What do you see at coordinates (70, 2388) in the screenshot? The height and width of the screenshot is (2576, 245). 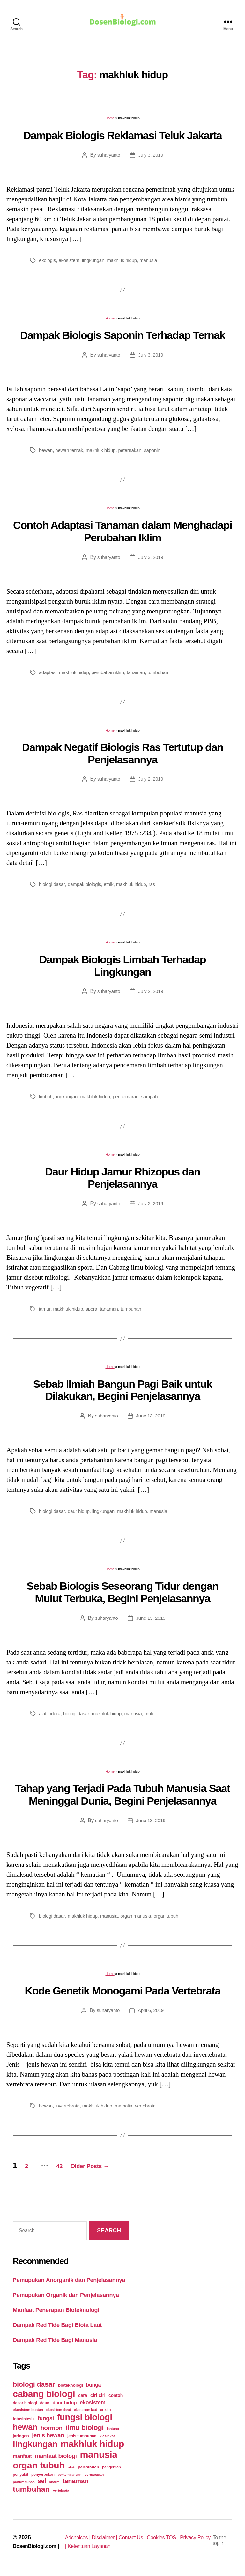 I see `bioteknologi [bioteknologi (32 items)]` at bounding box center [70, 2388].